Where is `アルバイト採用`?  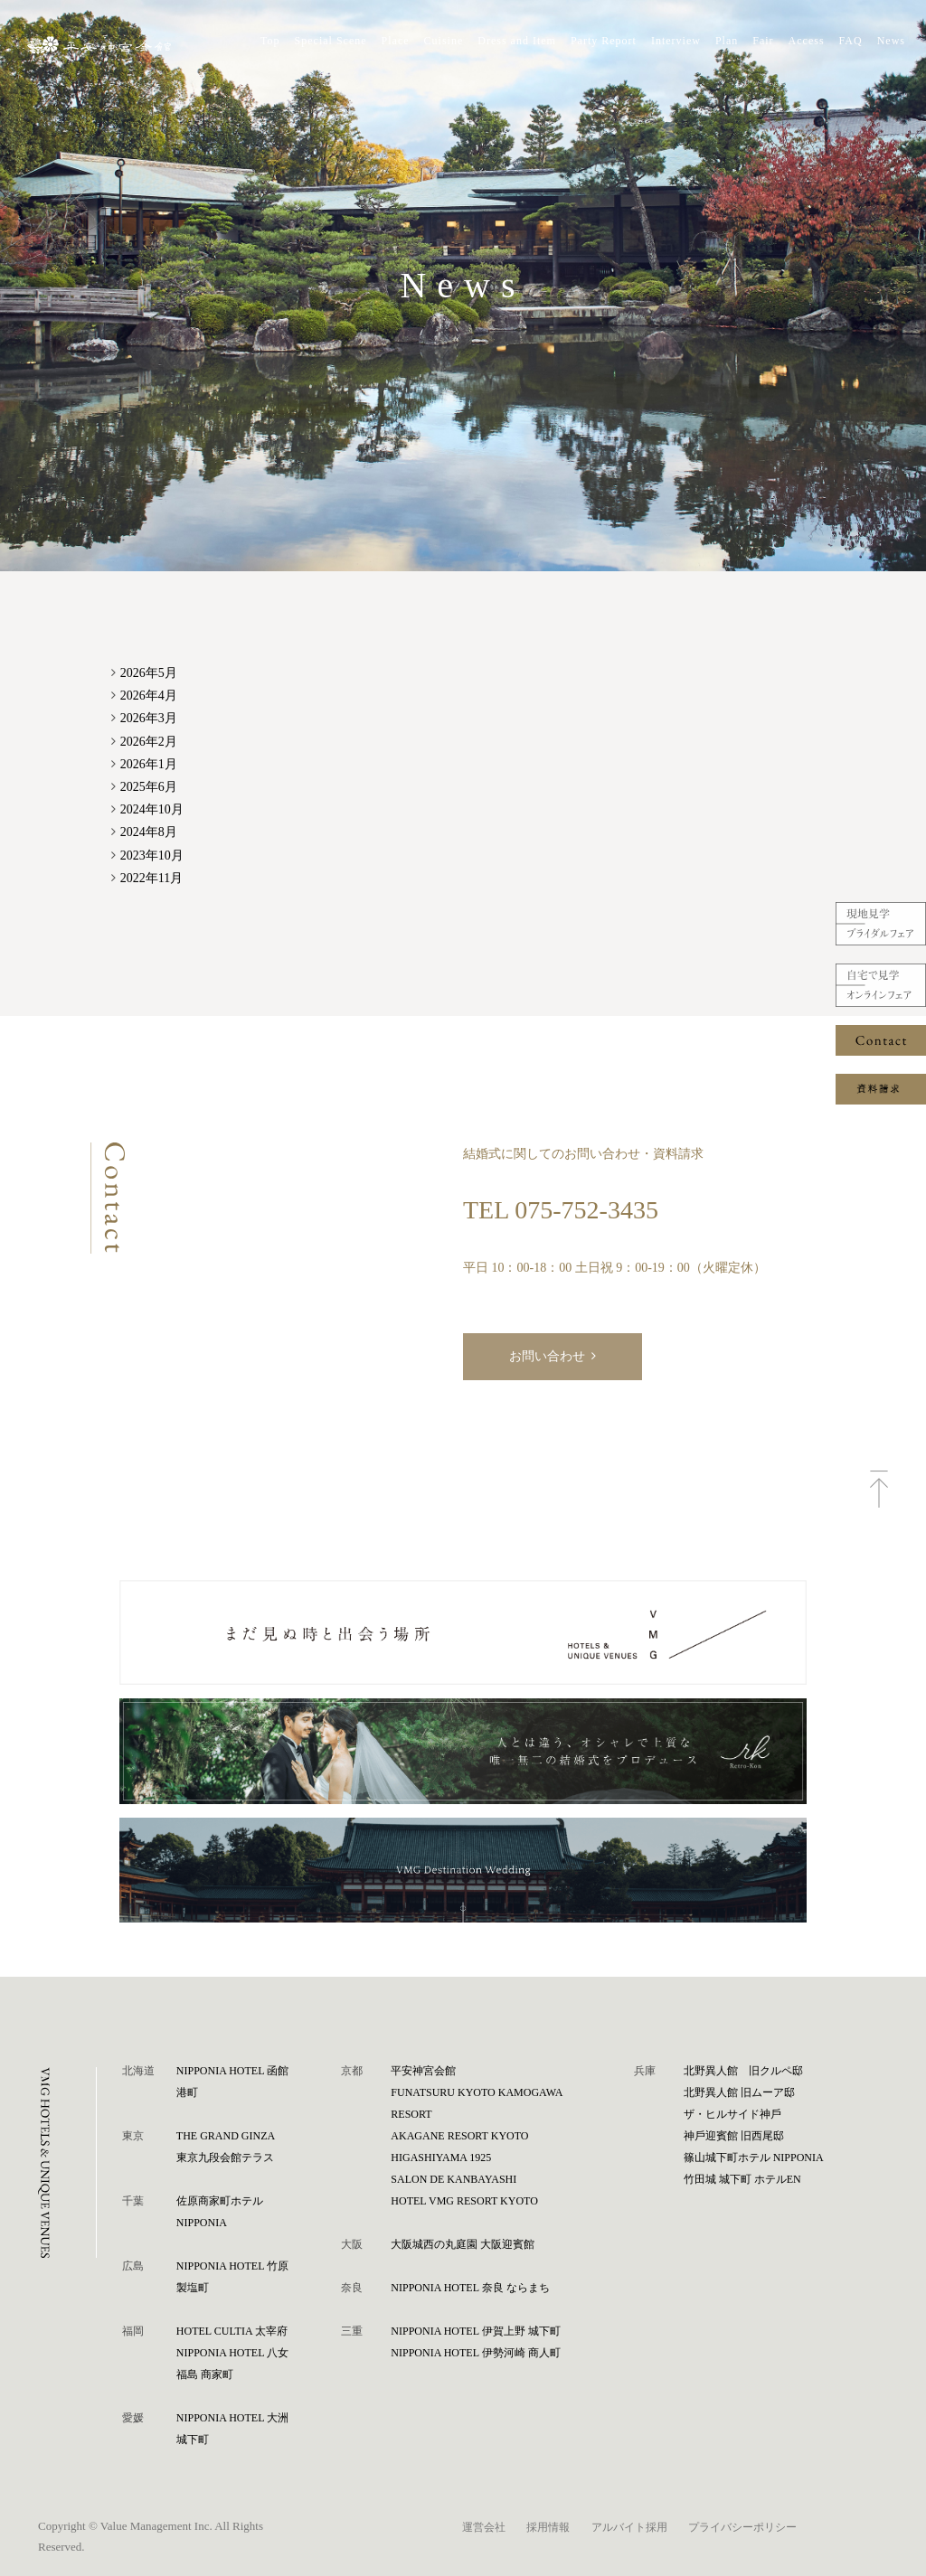
アルバイト採用 is located at coordinates (629, 2527).